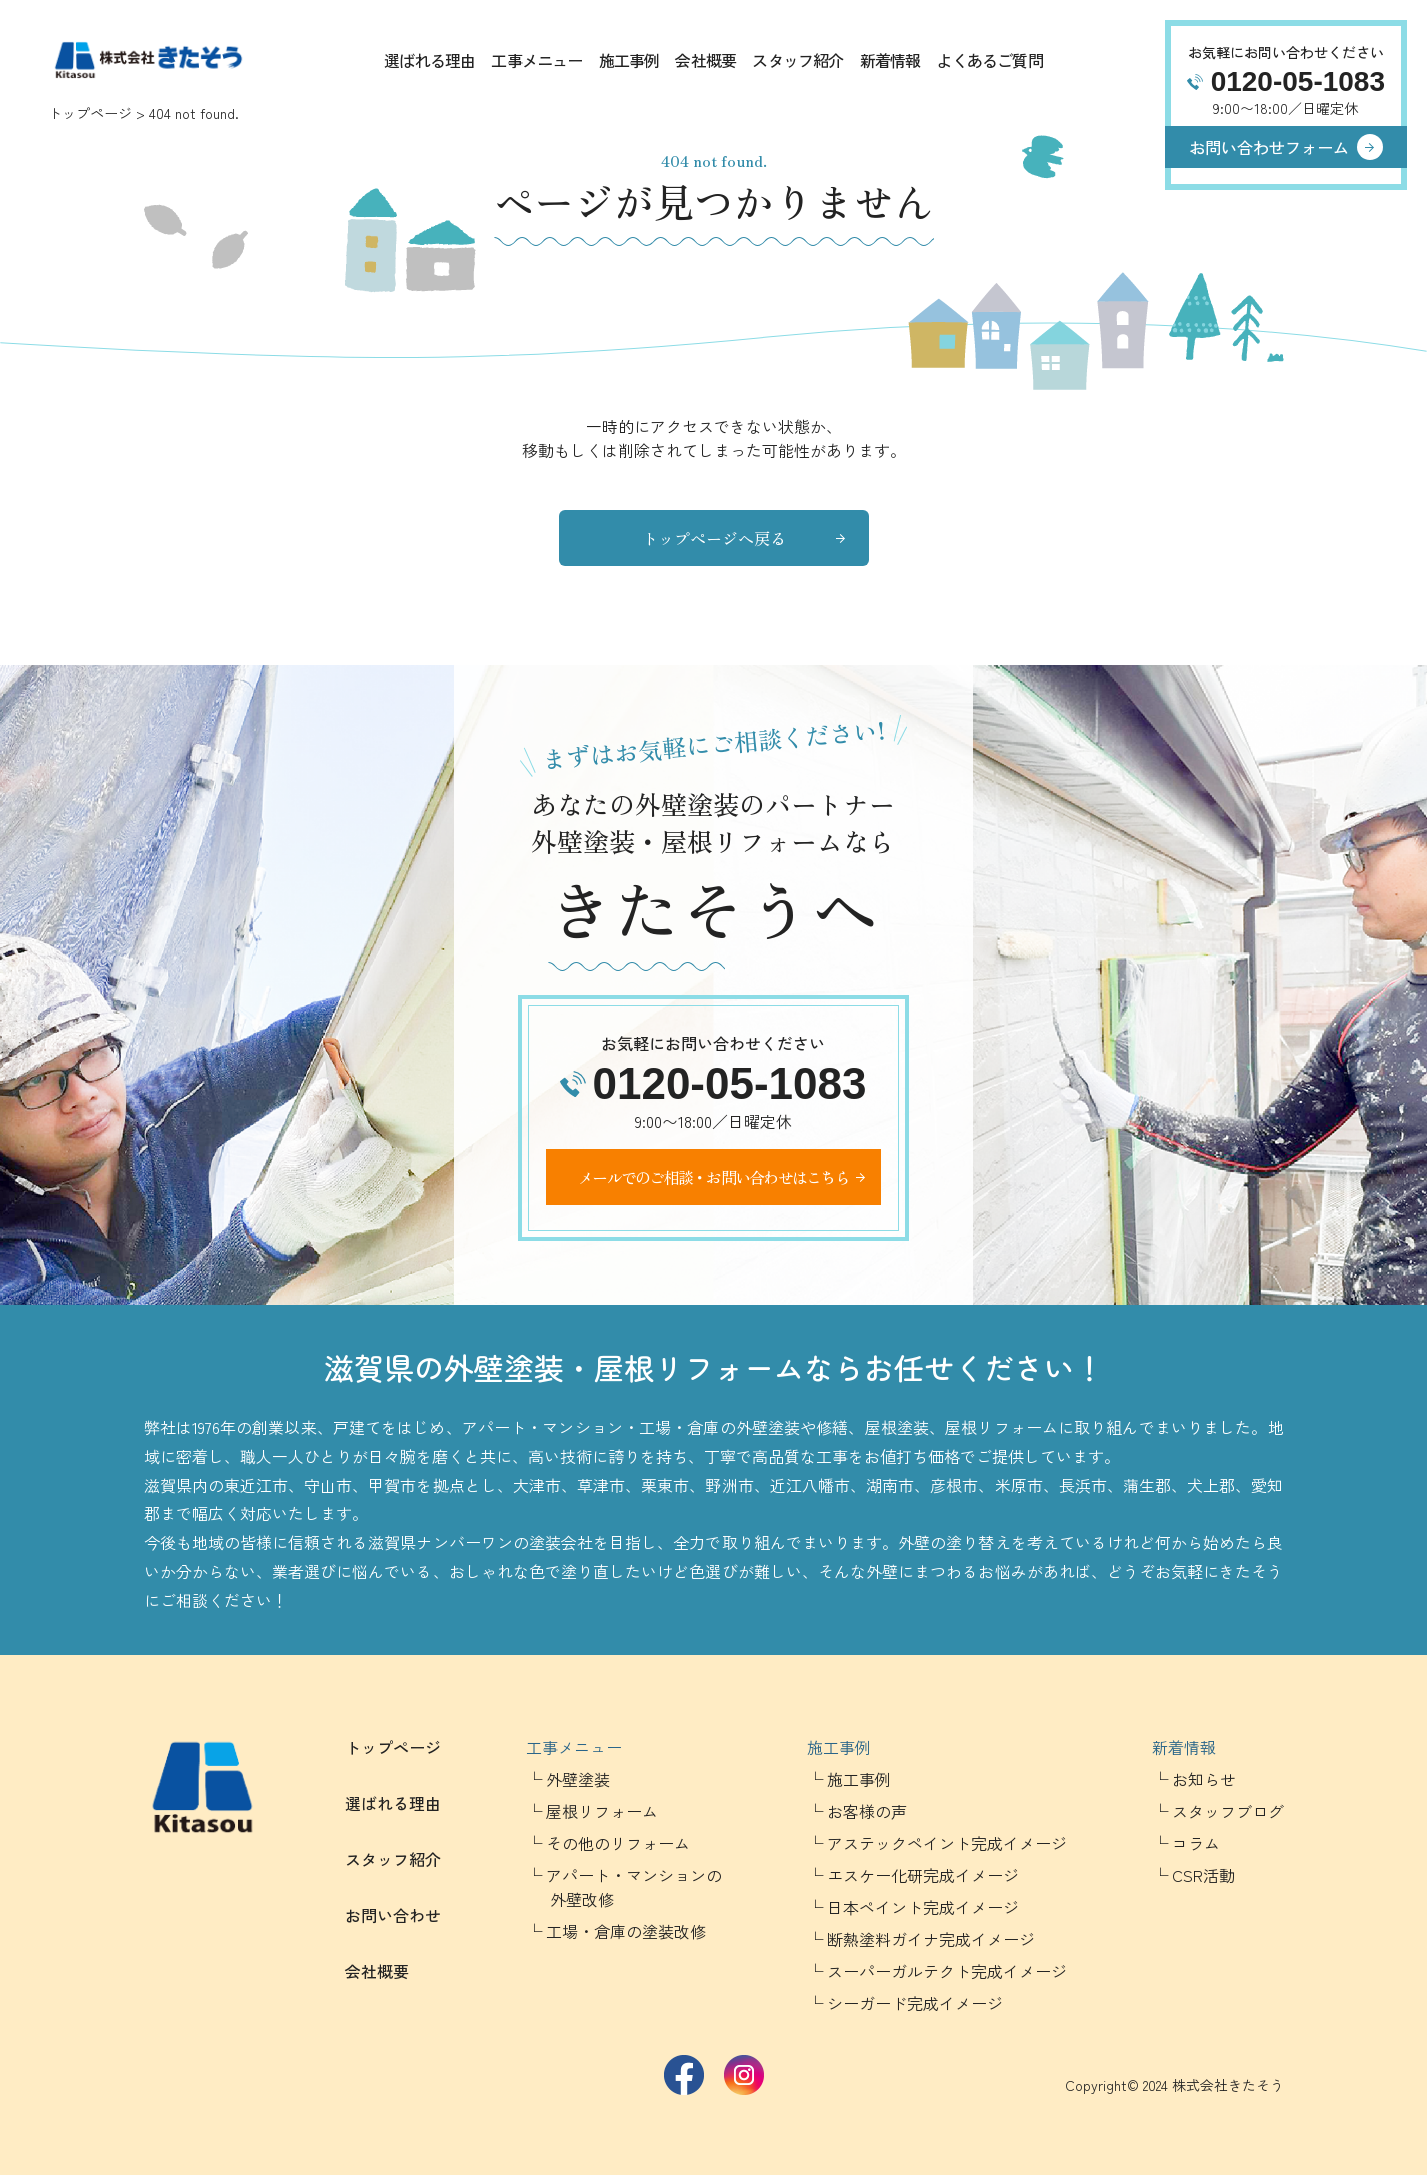 Image resolution: width=1427 pixels, height=2175 pixels. I want to click on アステックペイント完成イメージ, so click(947, 1843).